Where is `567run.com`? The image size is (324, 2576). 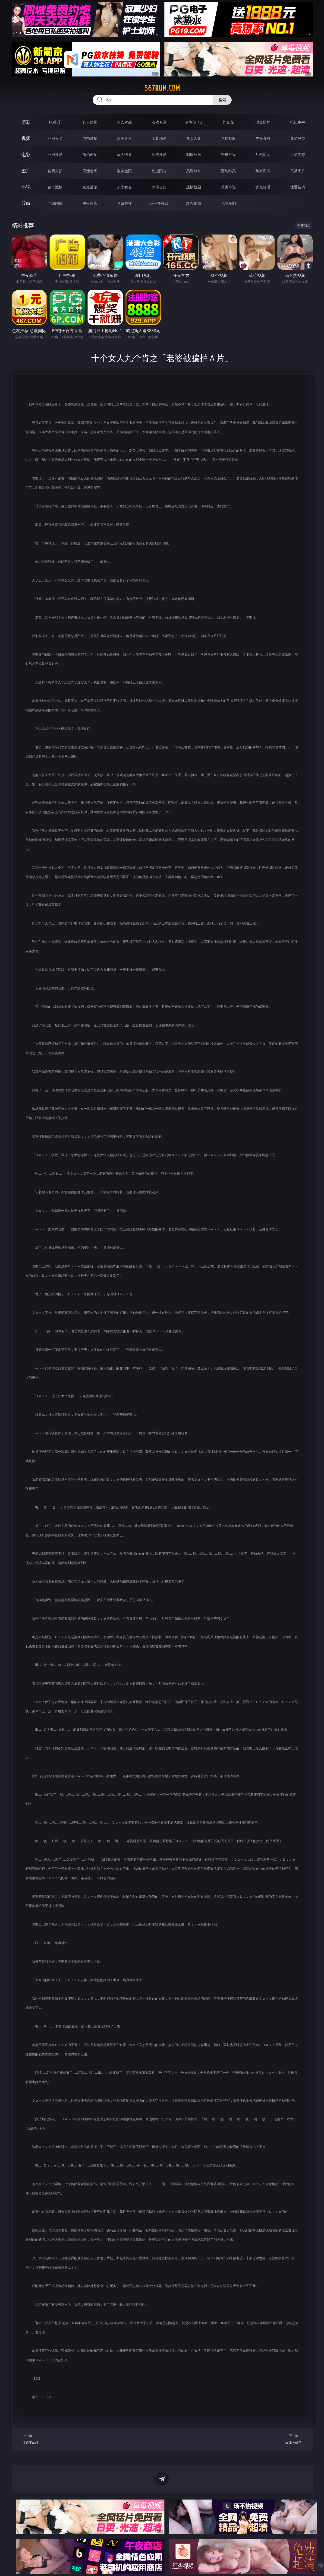
567run.com is located at coordinates (162, 88).